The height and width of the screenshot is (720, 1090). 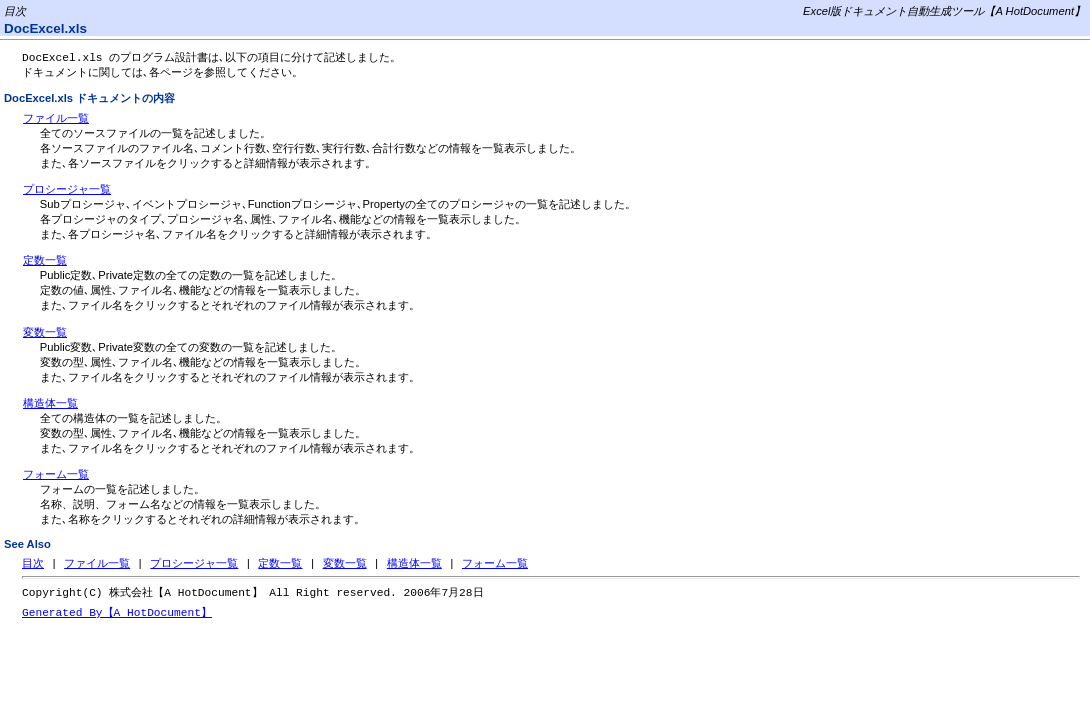 I want to click on フォーム一覧, so click(x=56, y=476).